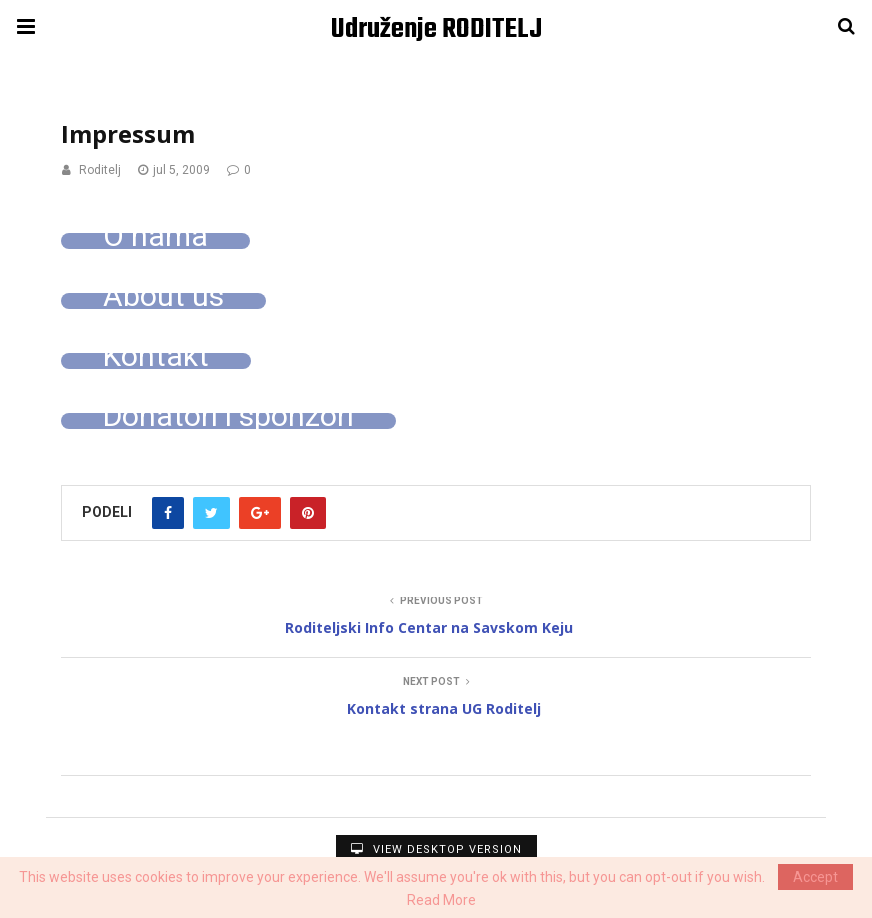 This screenshot has width=872, height=918. I want to click on Roditelj, so click(100, 170).